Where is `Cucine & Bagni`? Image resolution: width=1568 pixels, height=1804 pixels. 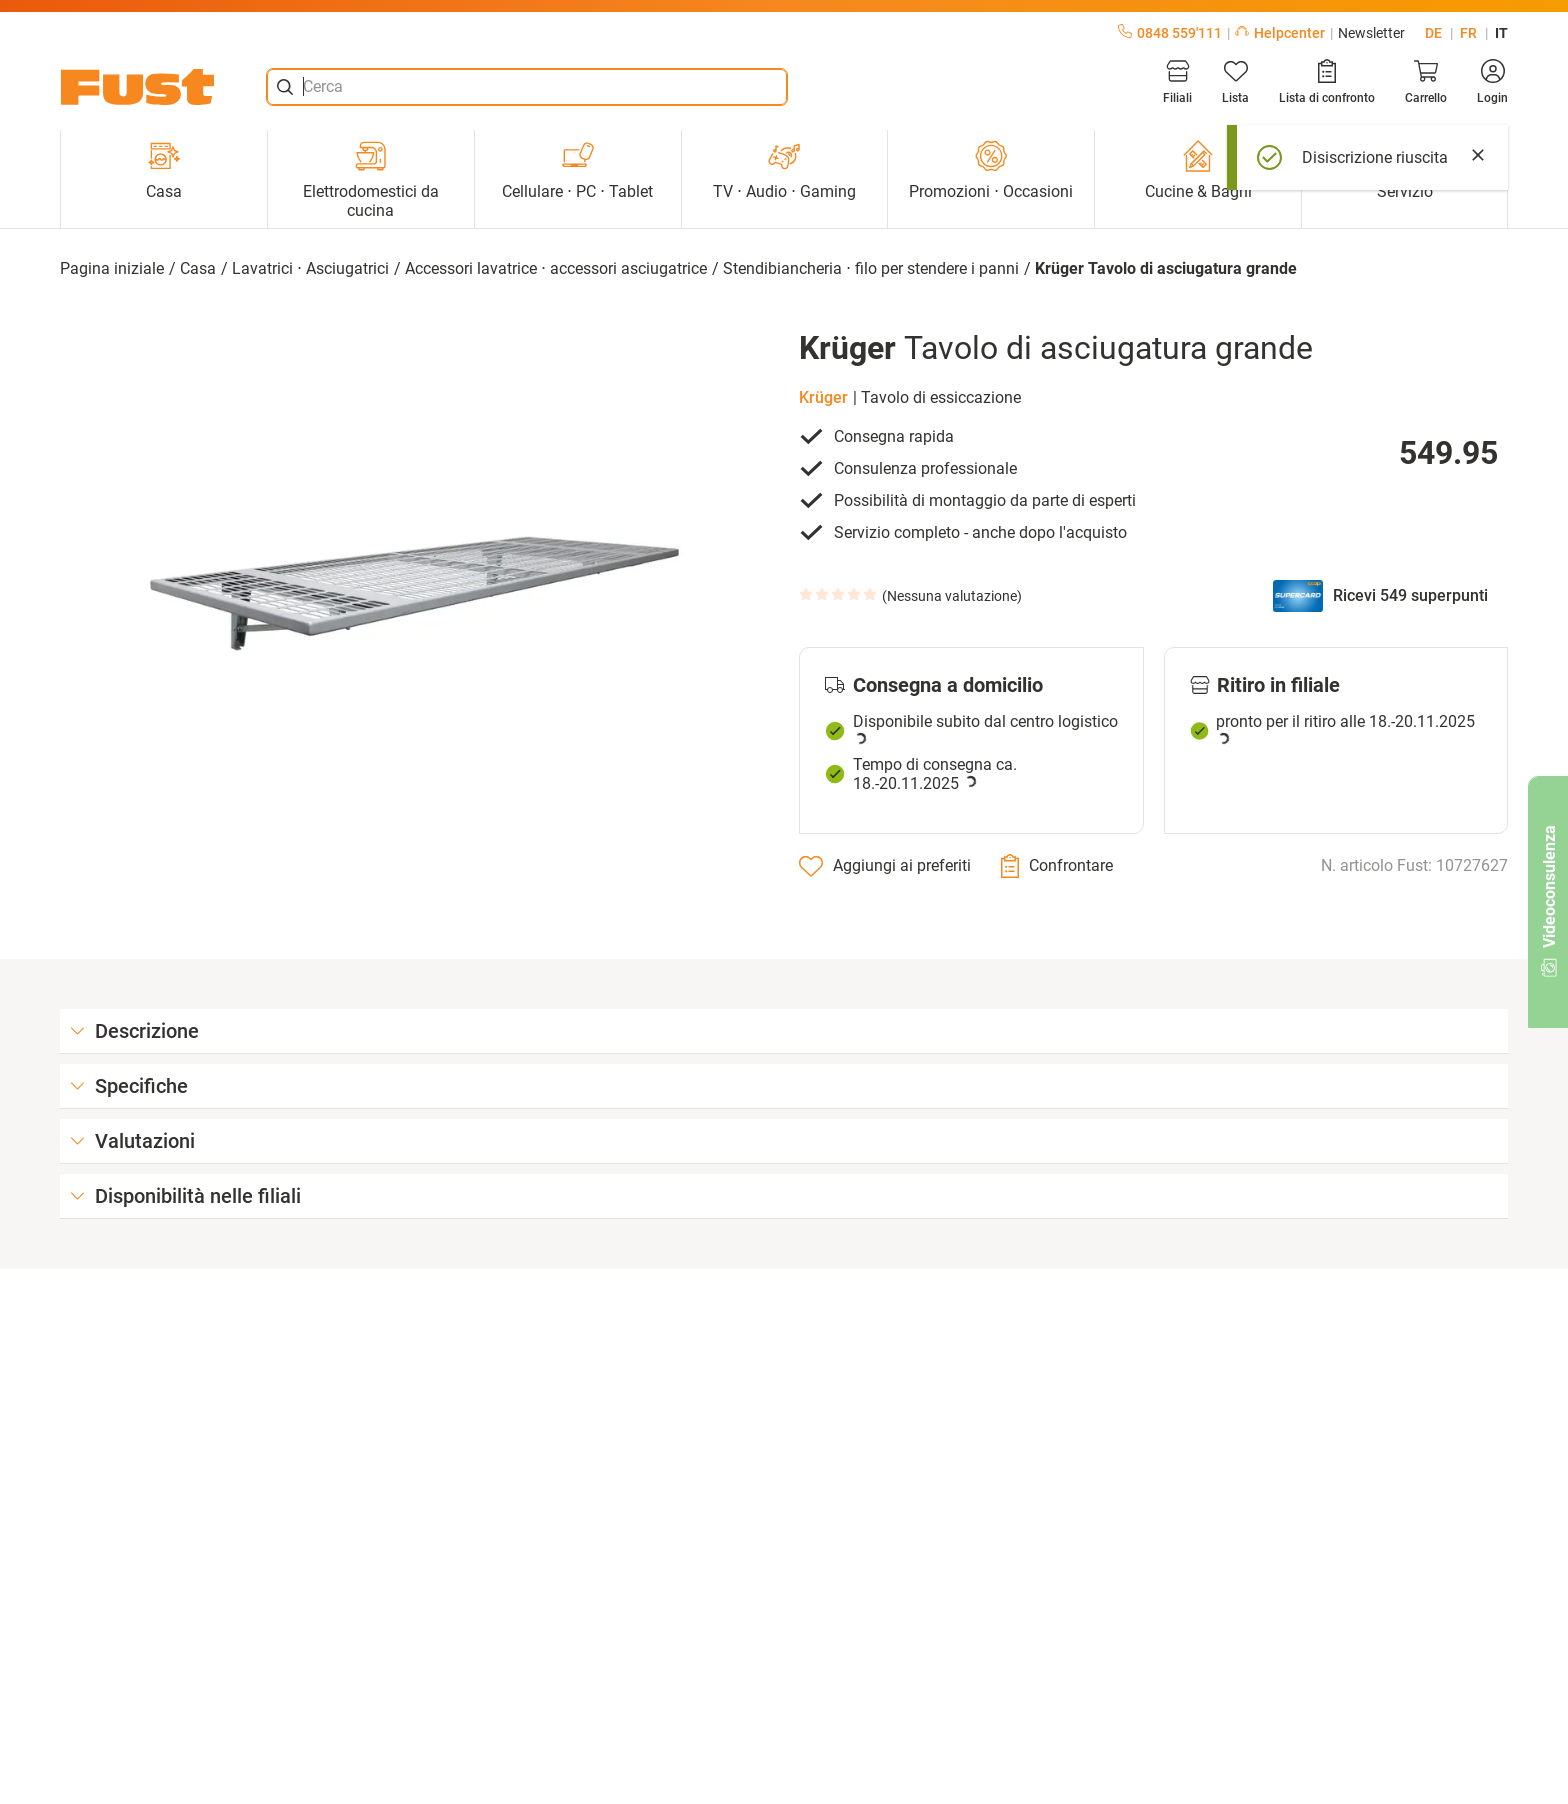
Cucine & Bagni is located at coordinates (1198, 170).